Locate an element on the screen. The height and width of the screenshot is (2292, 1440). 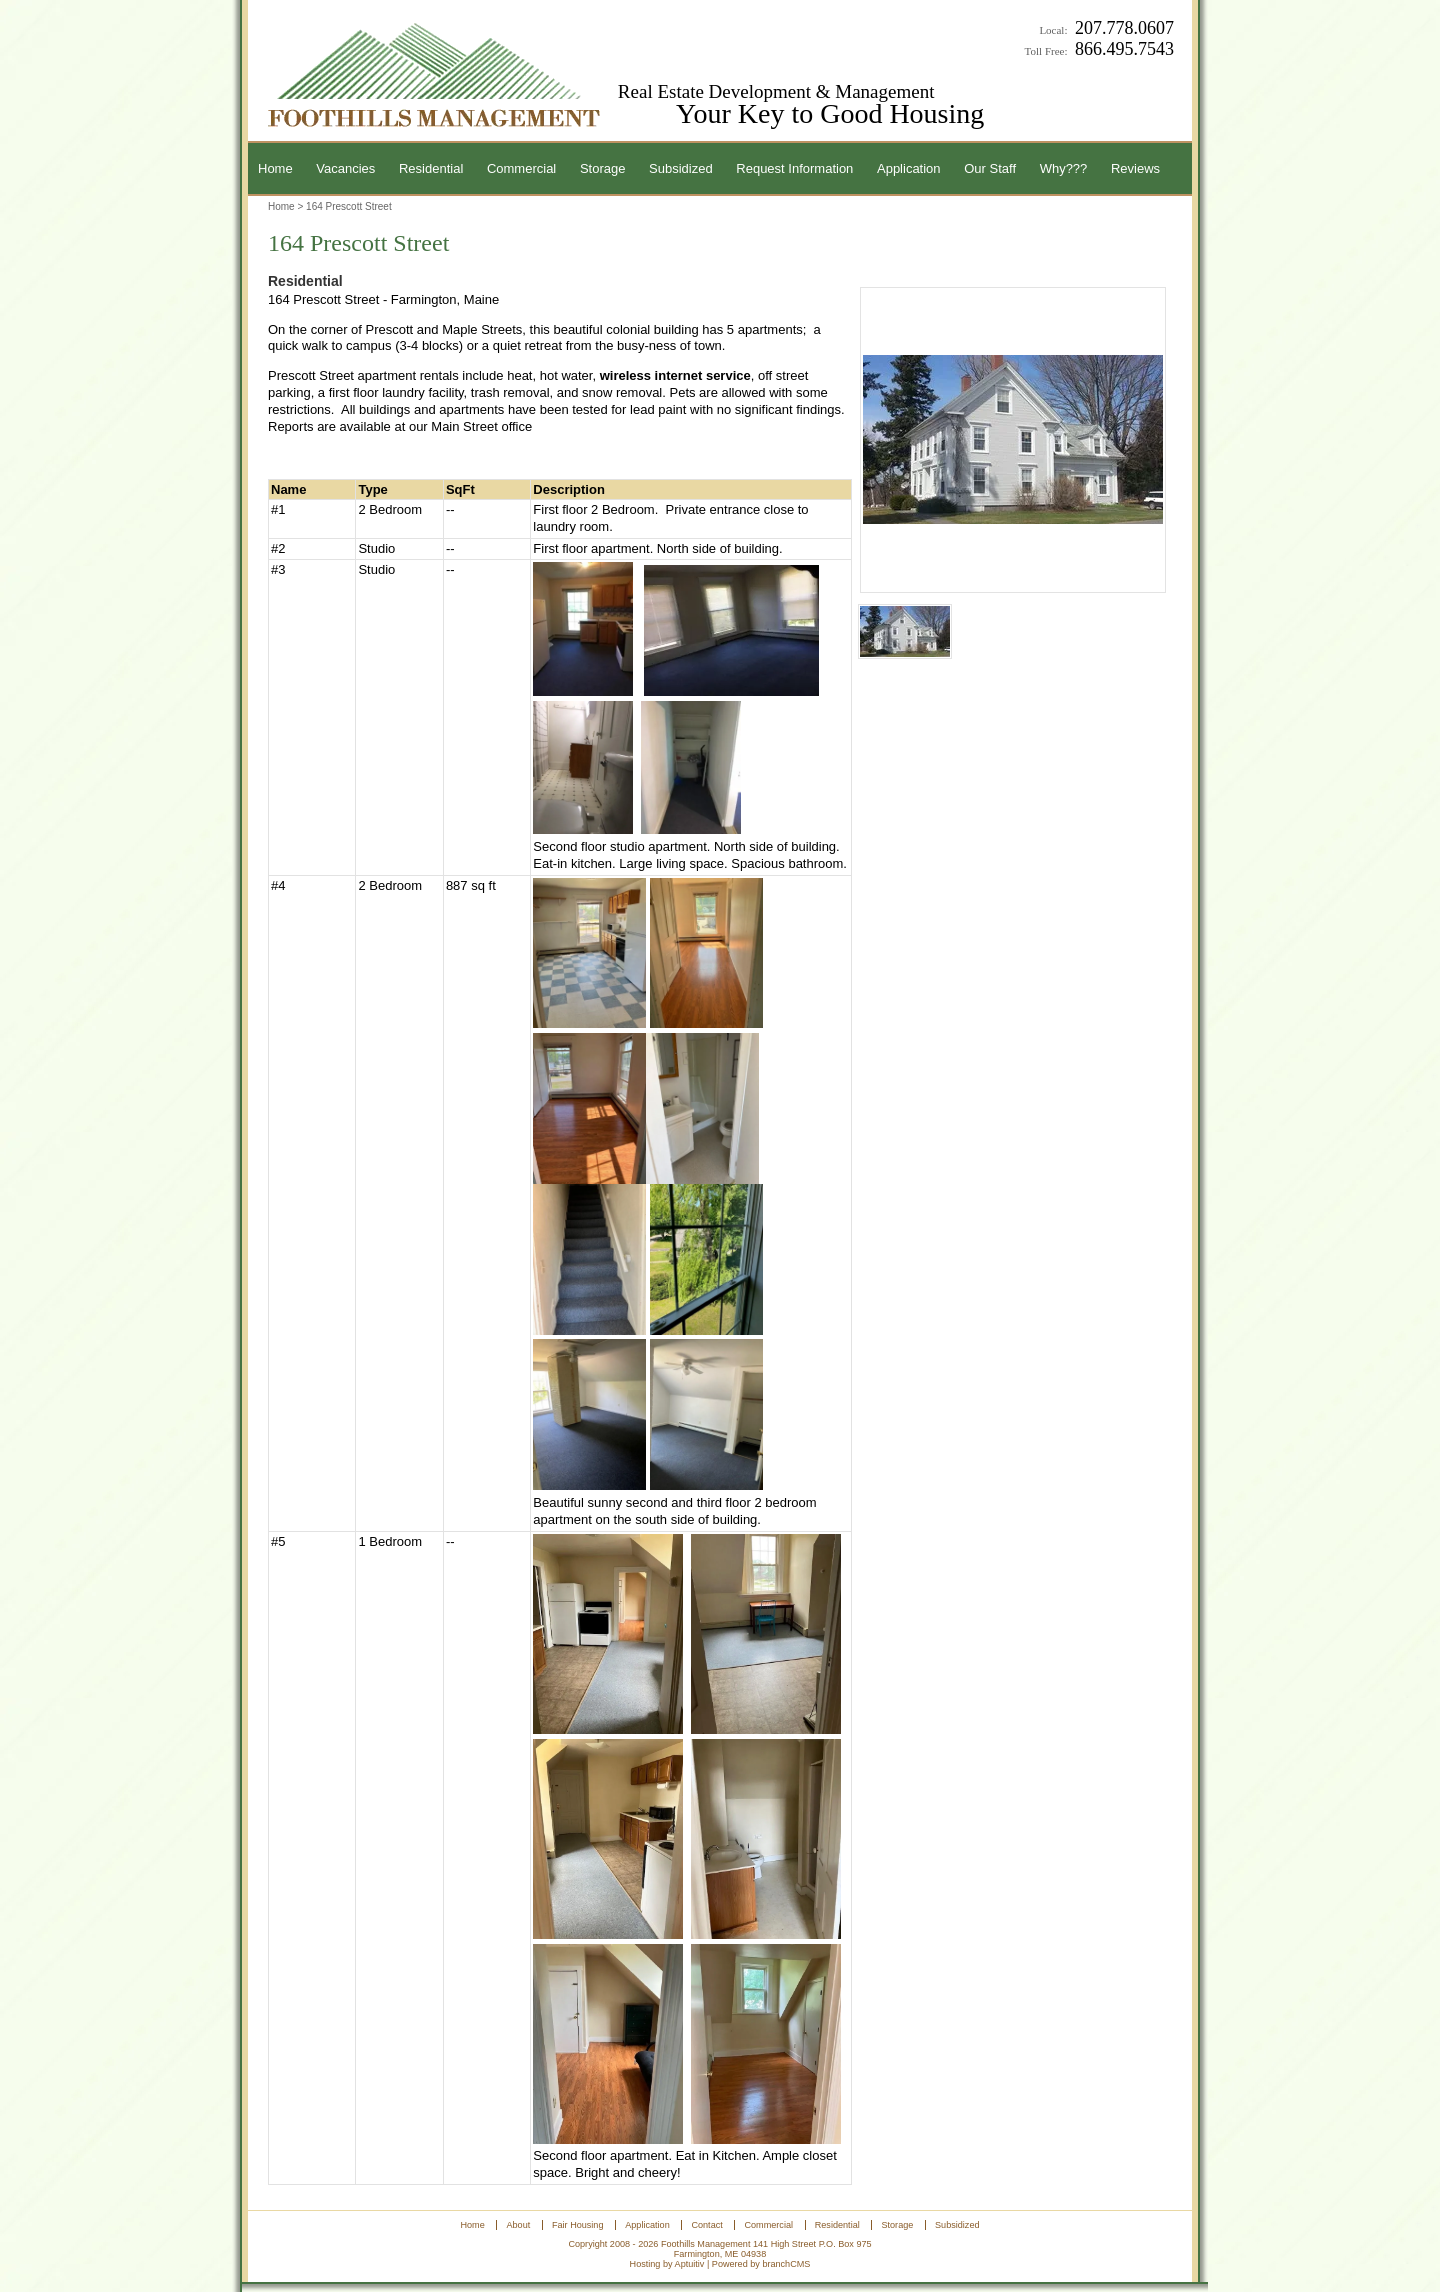
Commercial is located at coordinates (521, 168).